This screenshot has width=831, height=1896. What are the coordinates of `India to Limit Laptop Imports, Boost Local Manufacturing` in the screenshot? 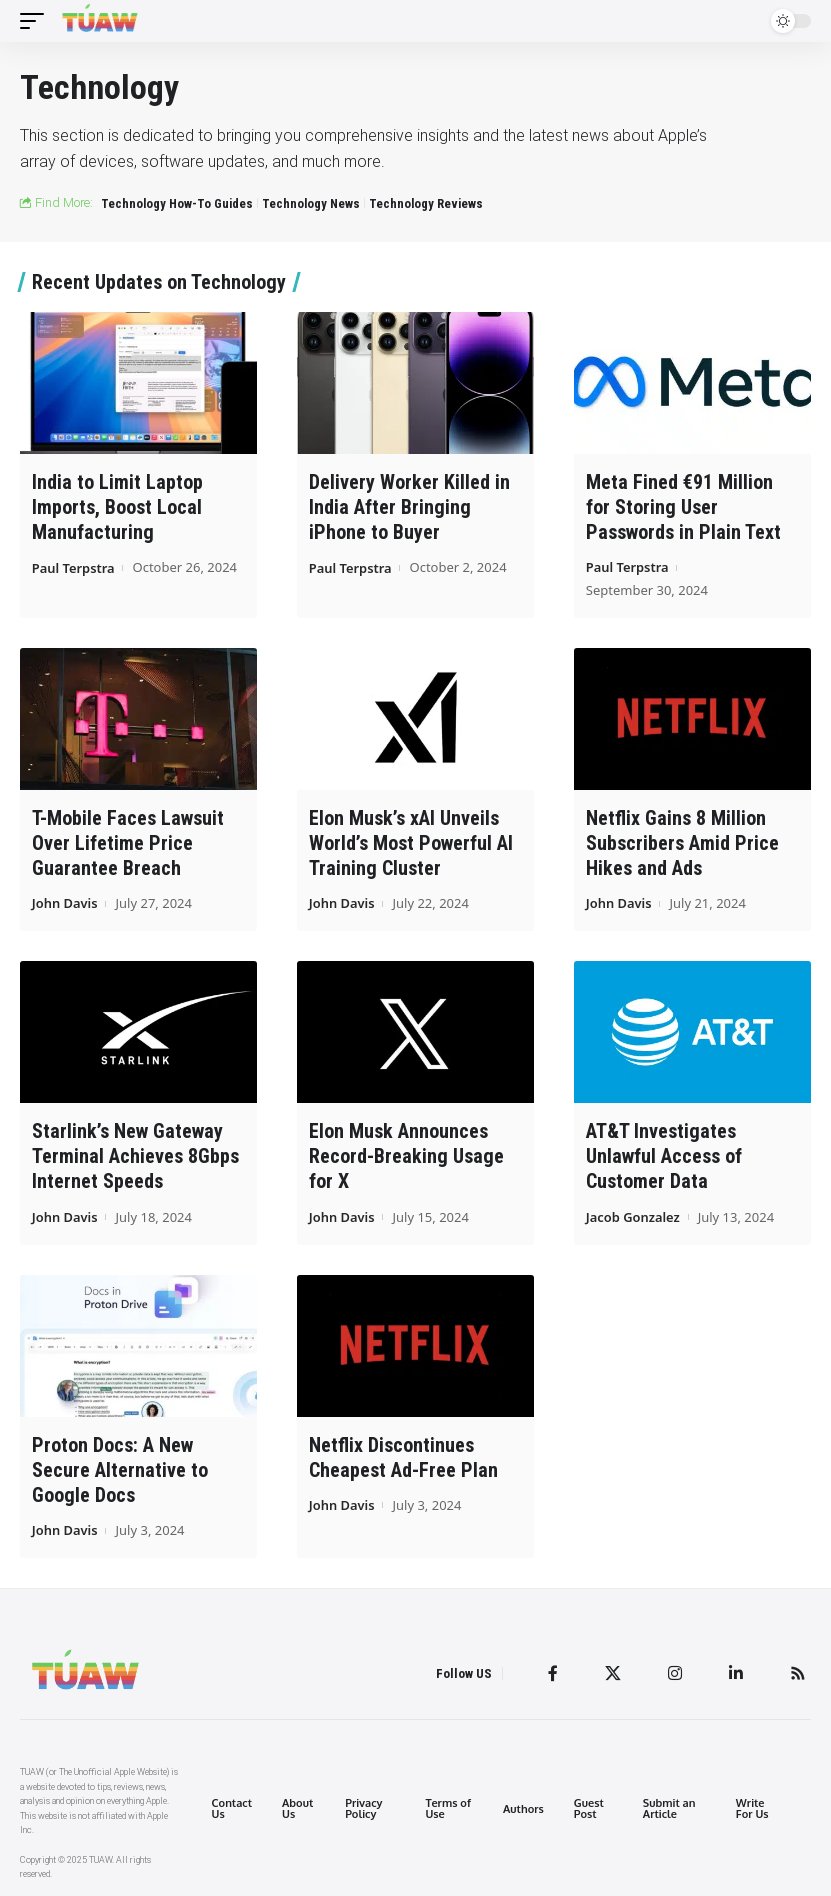 It's located at (117, 507).